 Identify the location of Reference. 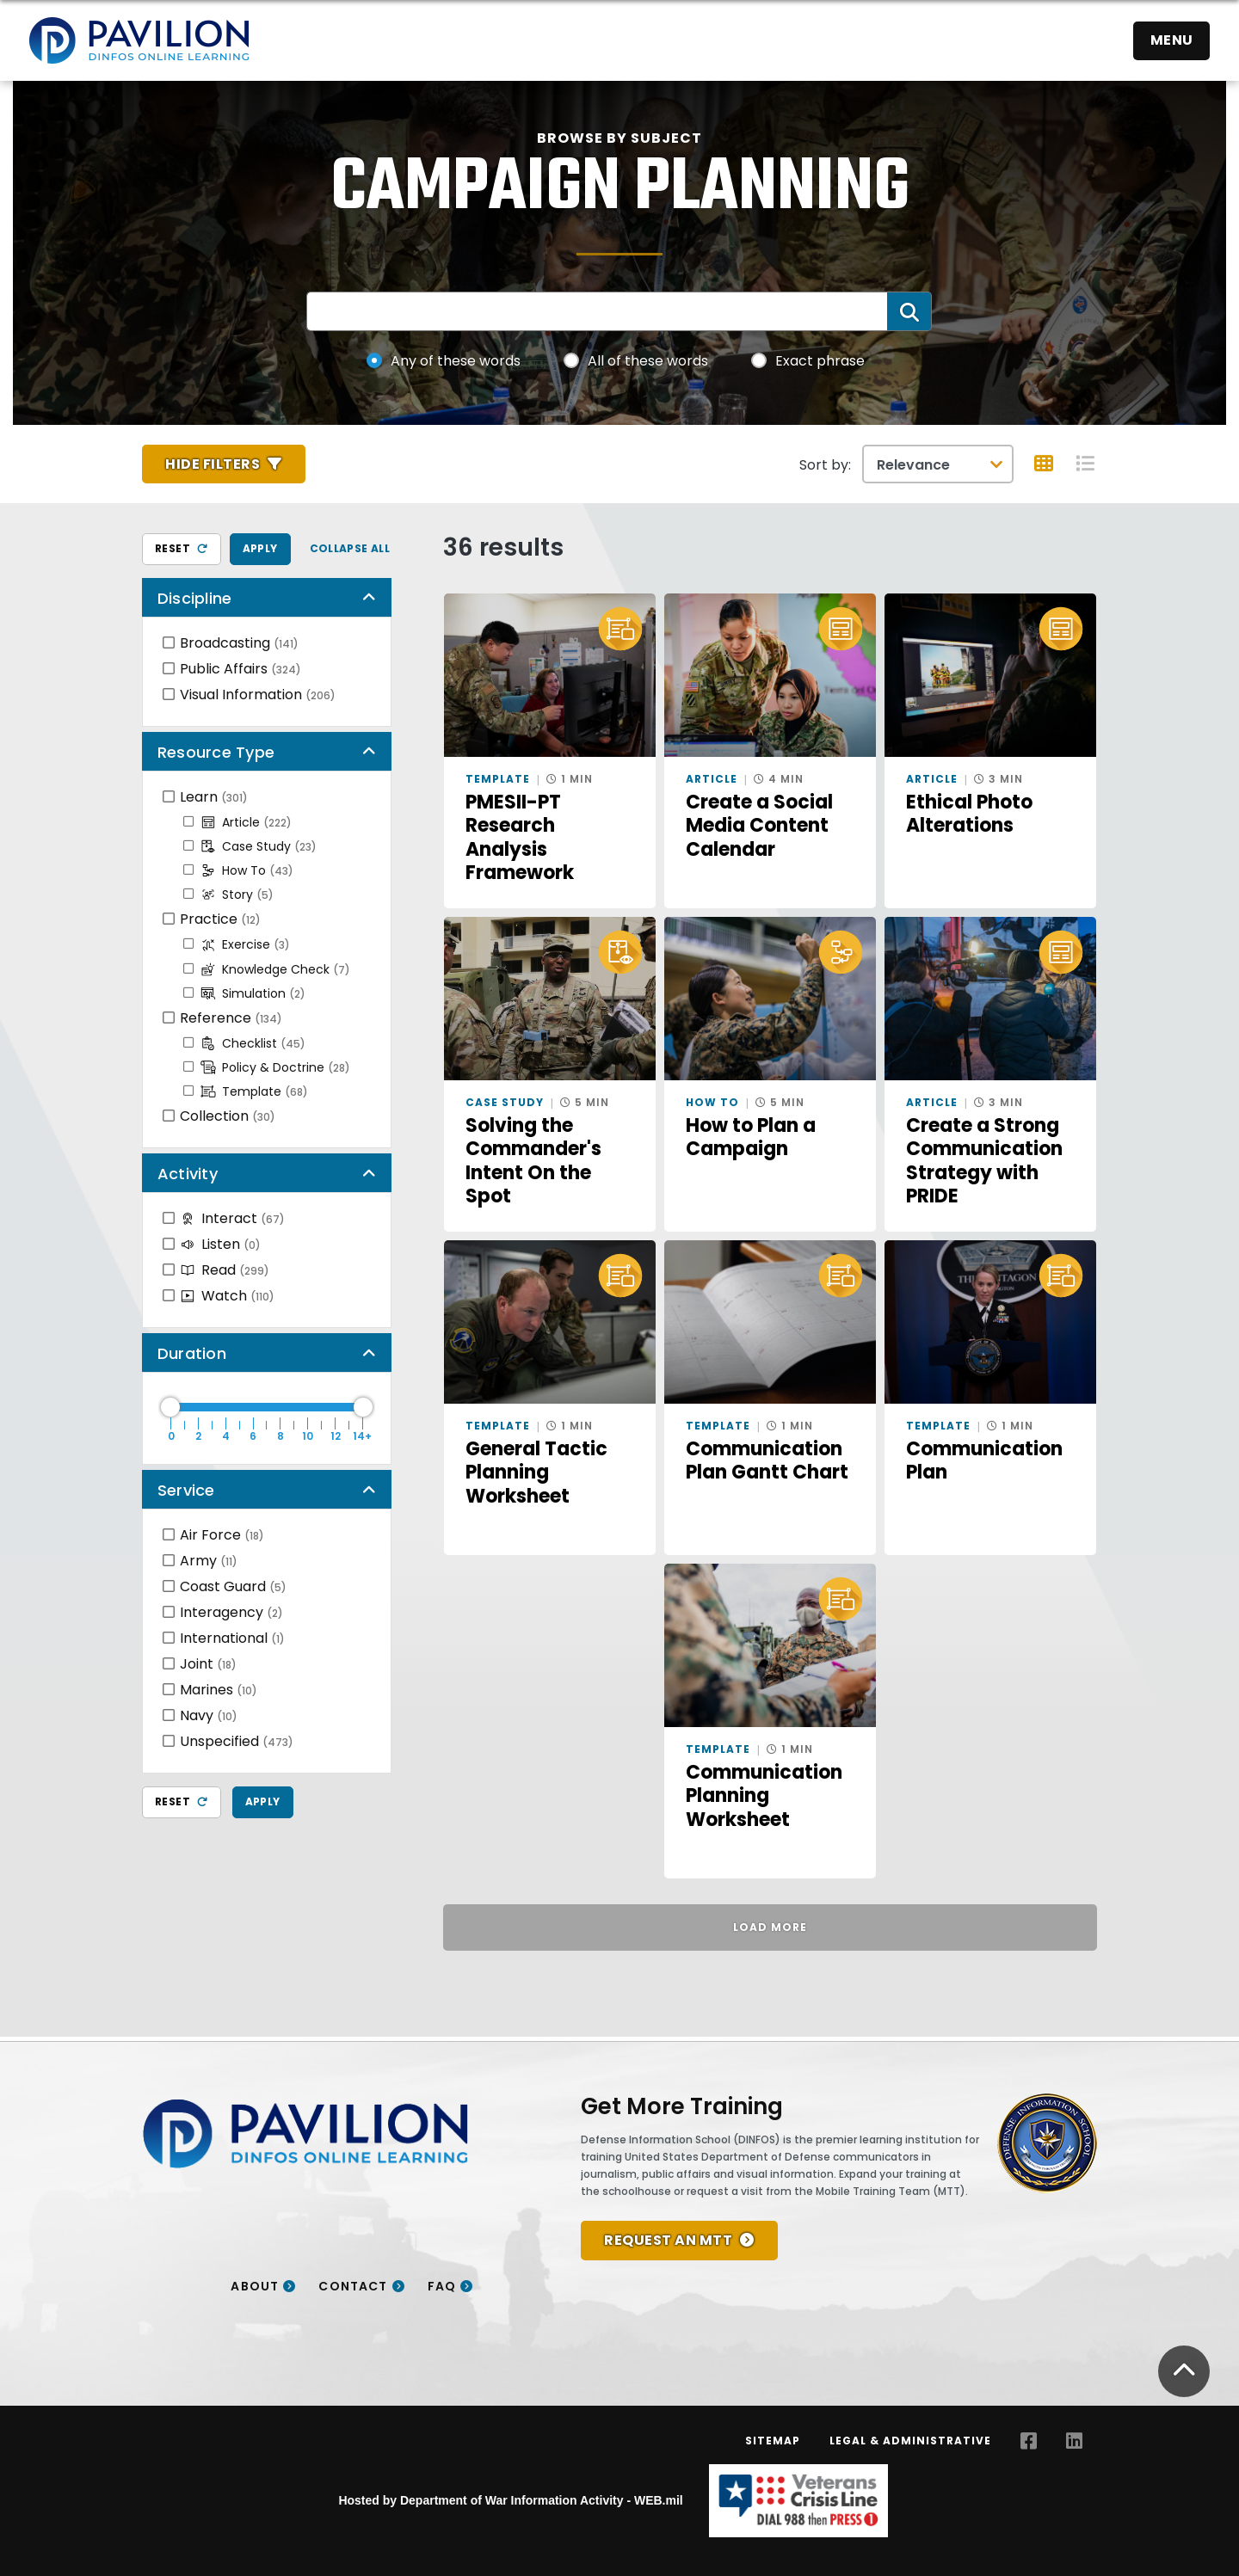
(231, 1018).